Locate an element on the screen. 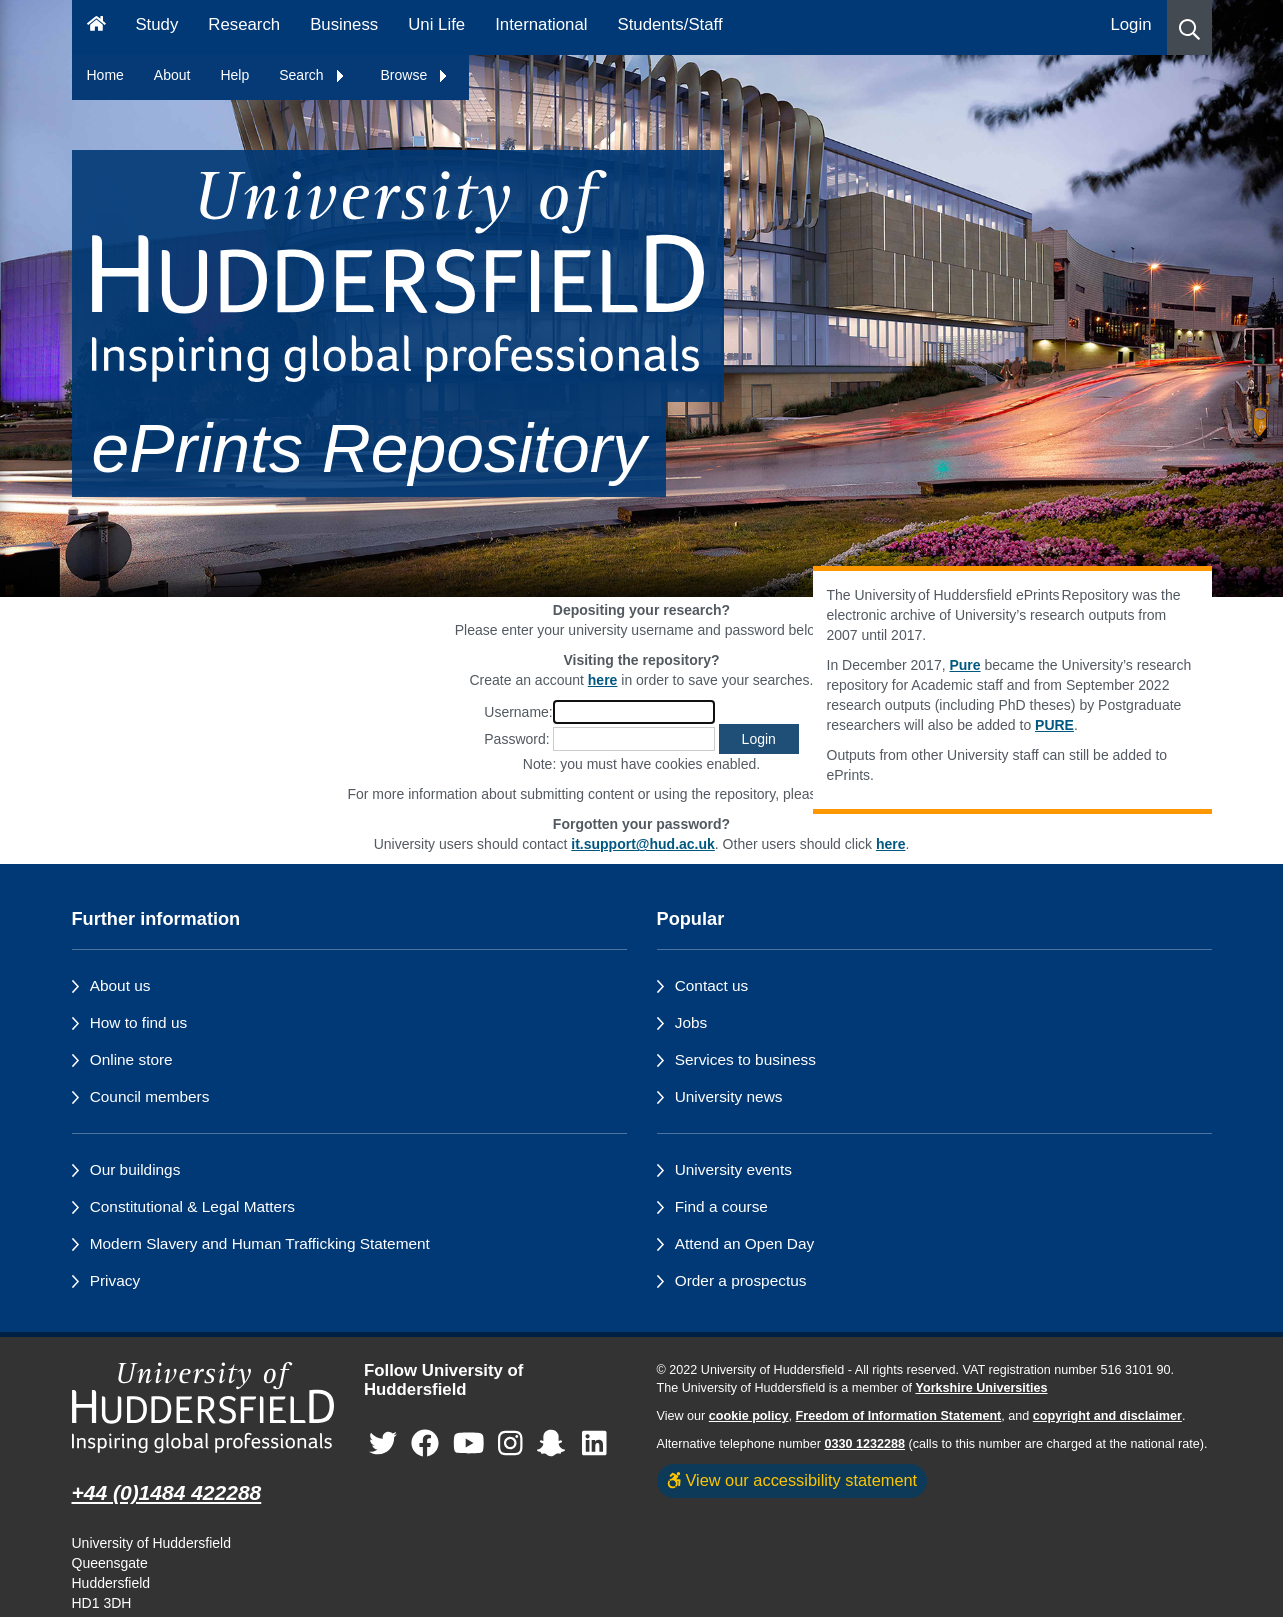  Students/Staff is located at coordinates (670, 24).